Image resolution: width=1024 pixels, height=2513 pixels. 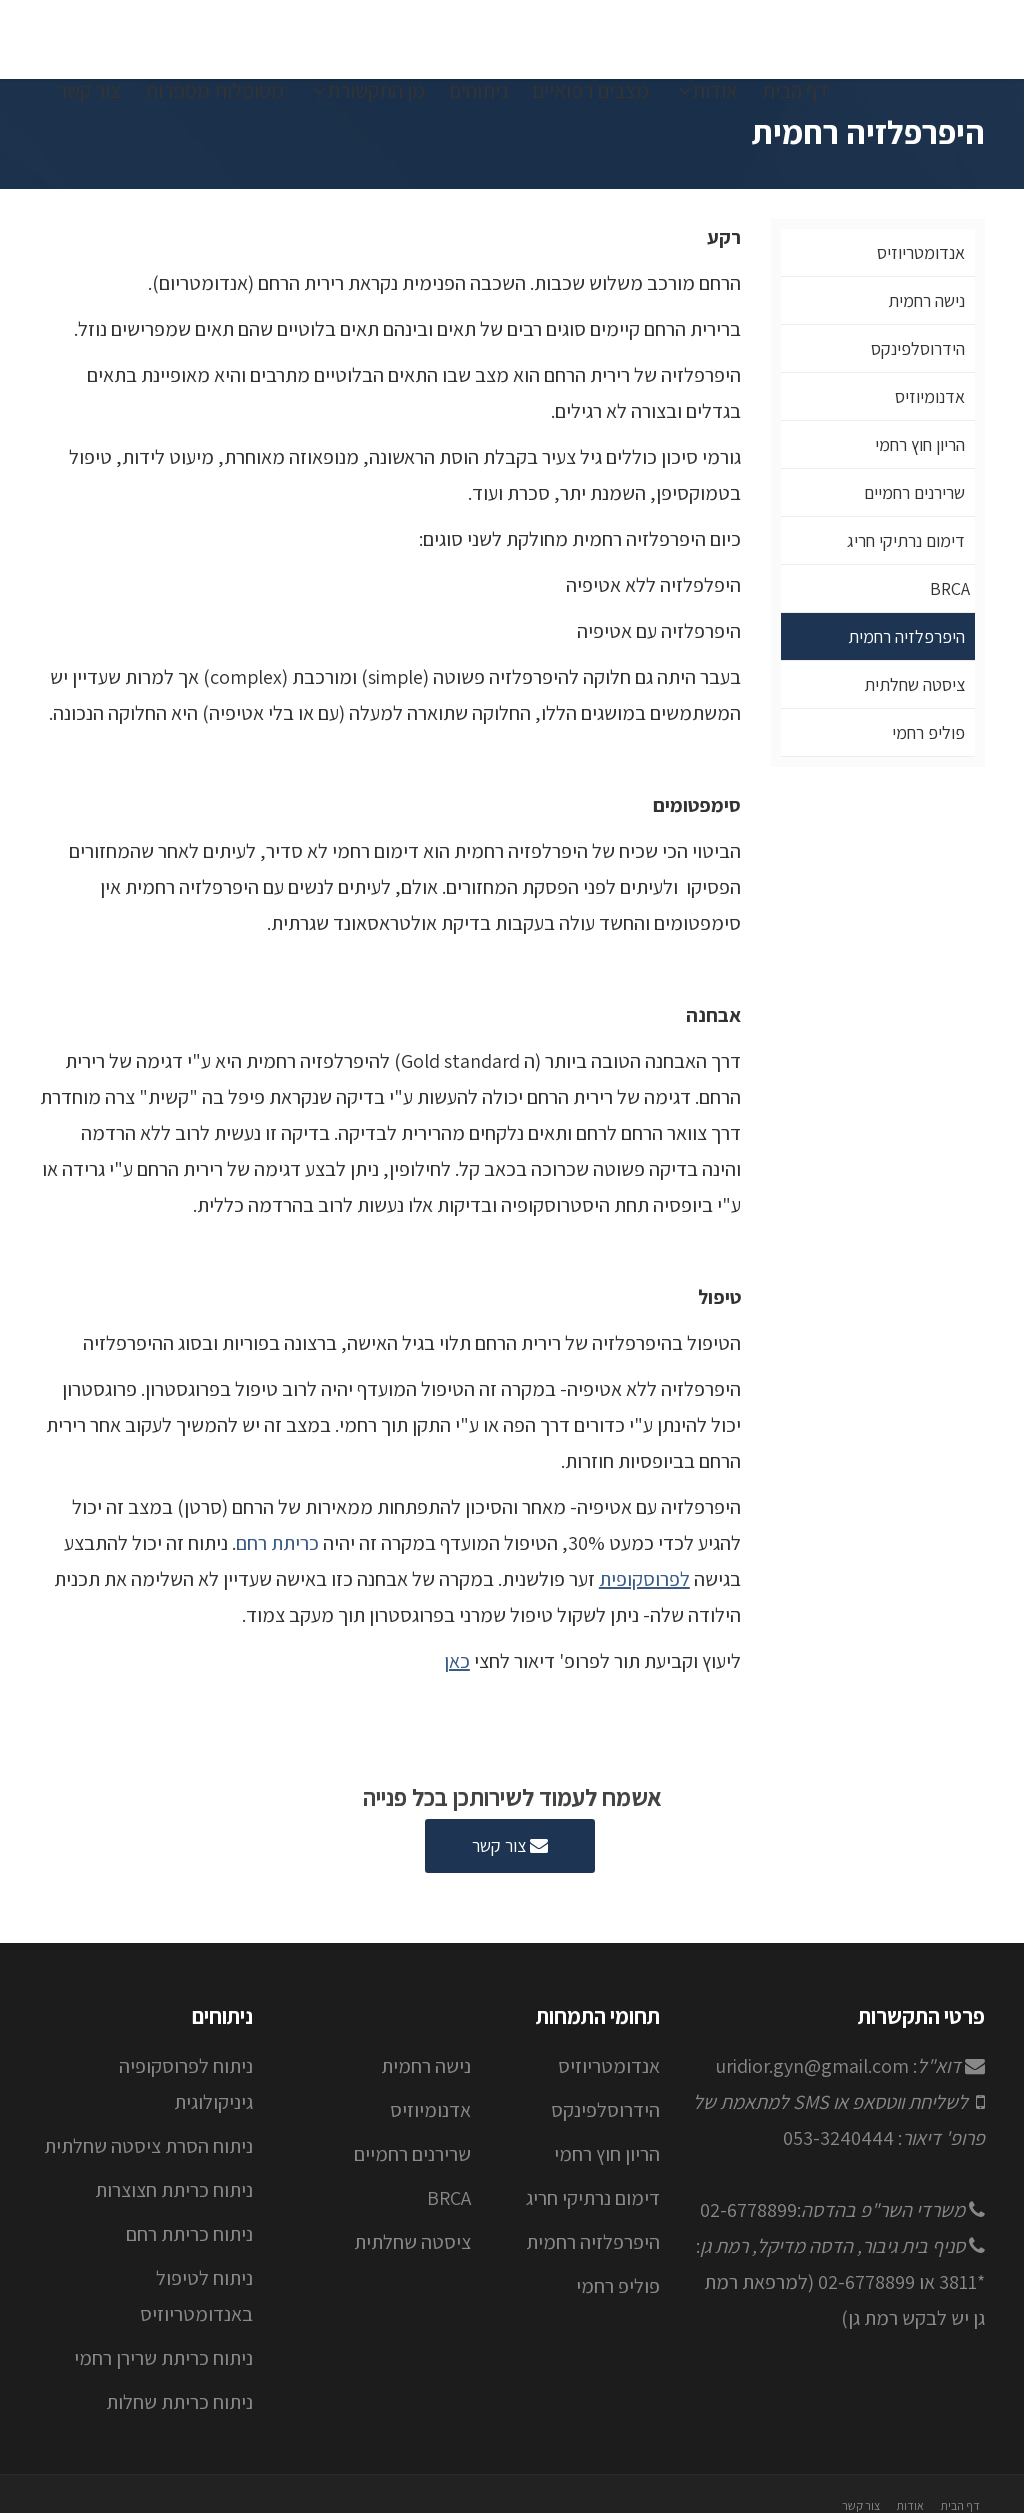 I want to click on אנדומטריוזיס, so click(x=921, y=252).